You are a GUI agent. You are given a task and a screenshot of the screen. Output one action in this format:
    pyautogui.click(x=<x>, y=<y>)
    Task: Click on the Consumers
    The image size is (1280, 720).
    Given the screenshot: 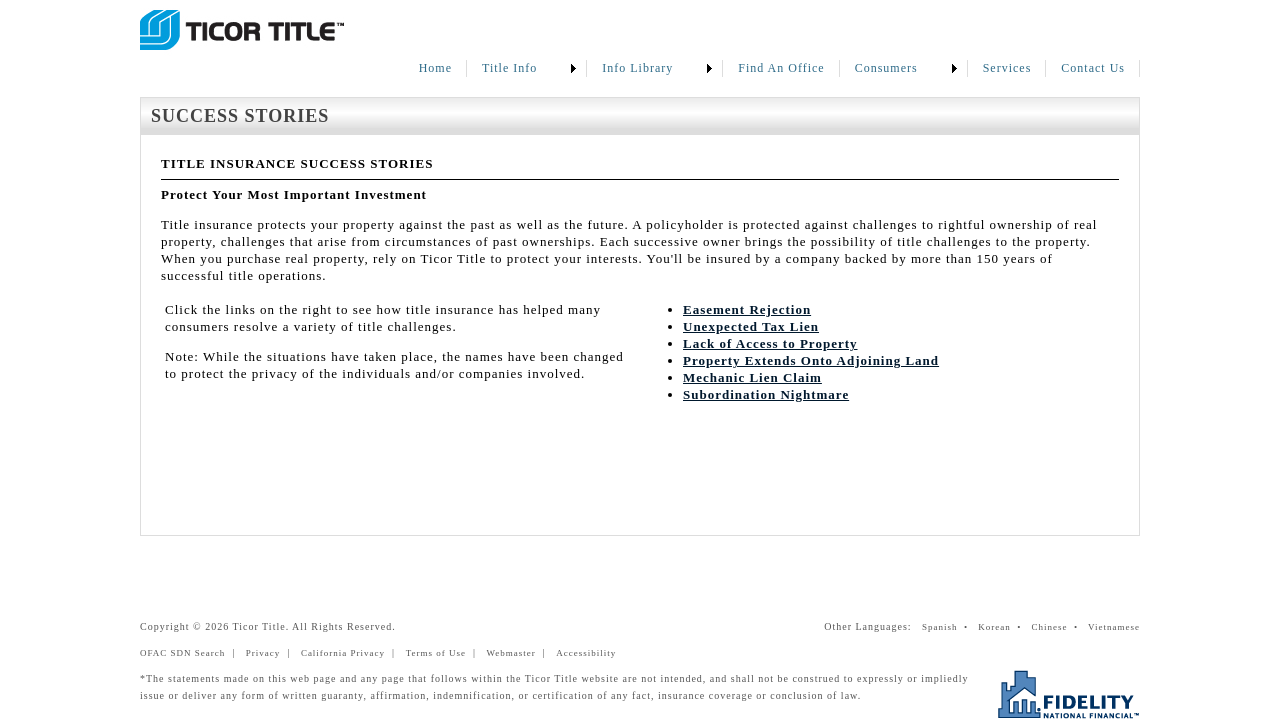 What is the action you would take?
    pyautogui.click(x=886, y=68)
    